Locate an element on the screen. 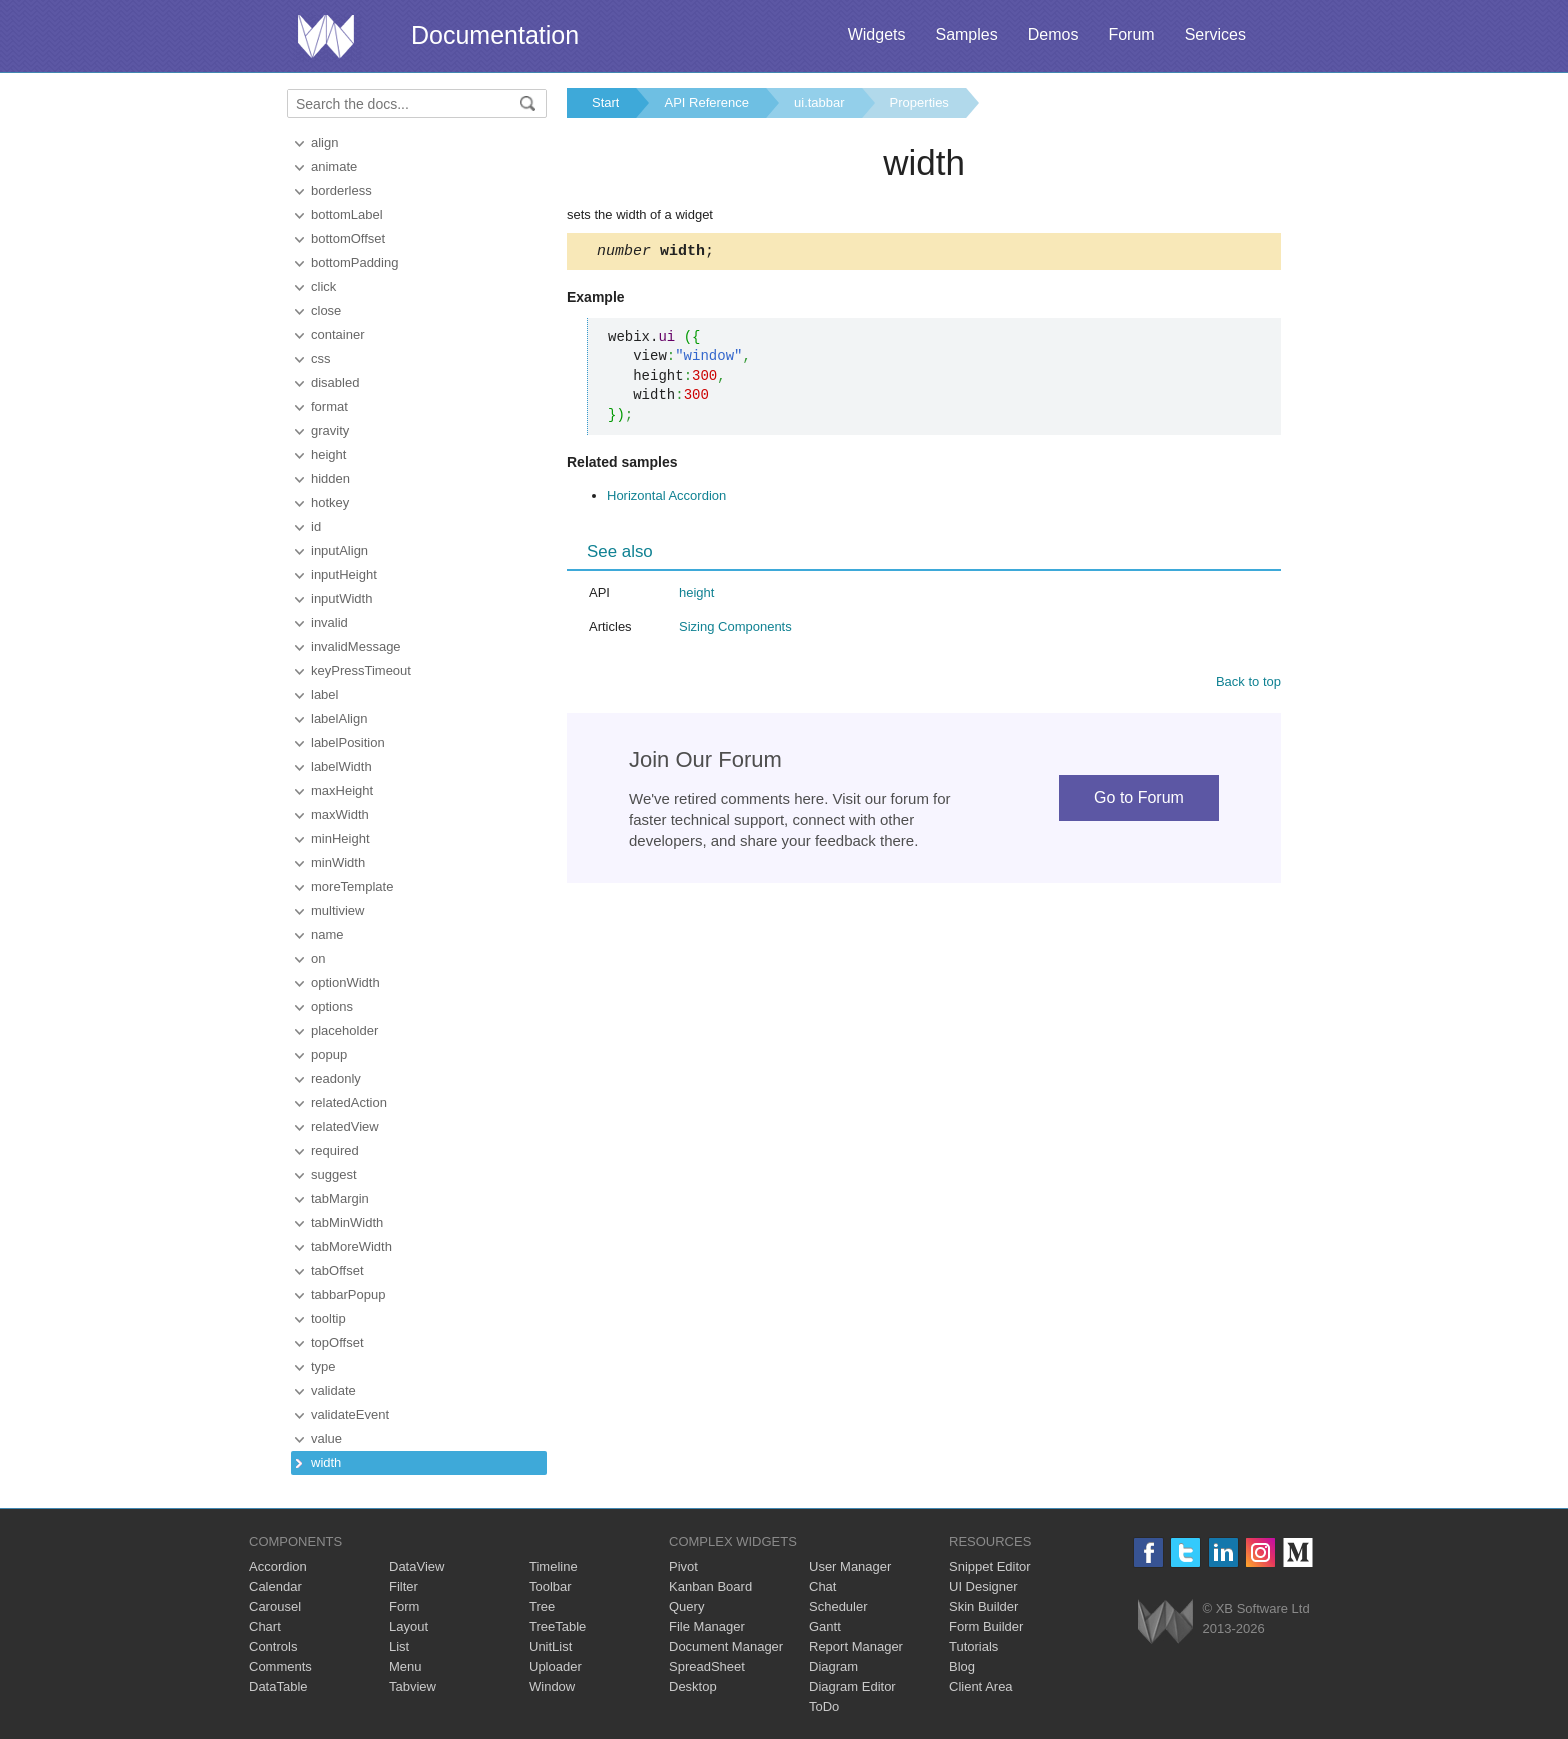 Image resolution: width=1568 pixels, height=1739 pixels. id is located at coordinates (316, 526).